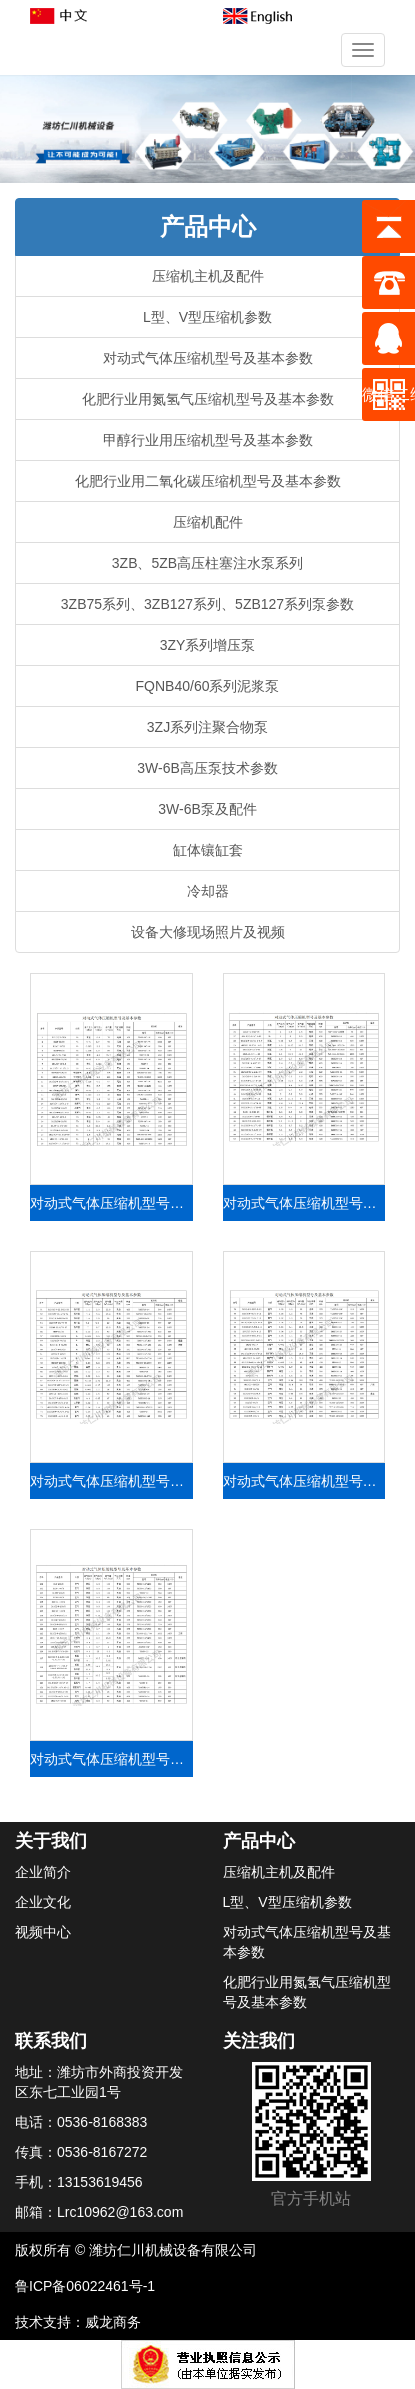 This screenshot has width=415, height=2389. What do you see at coordinates (120, 2212) in the screenshot?
I see `Lrc10962@163.com` at bounding box center [120, 2212].